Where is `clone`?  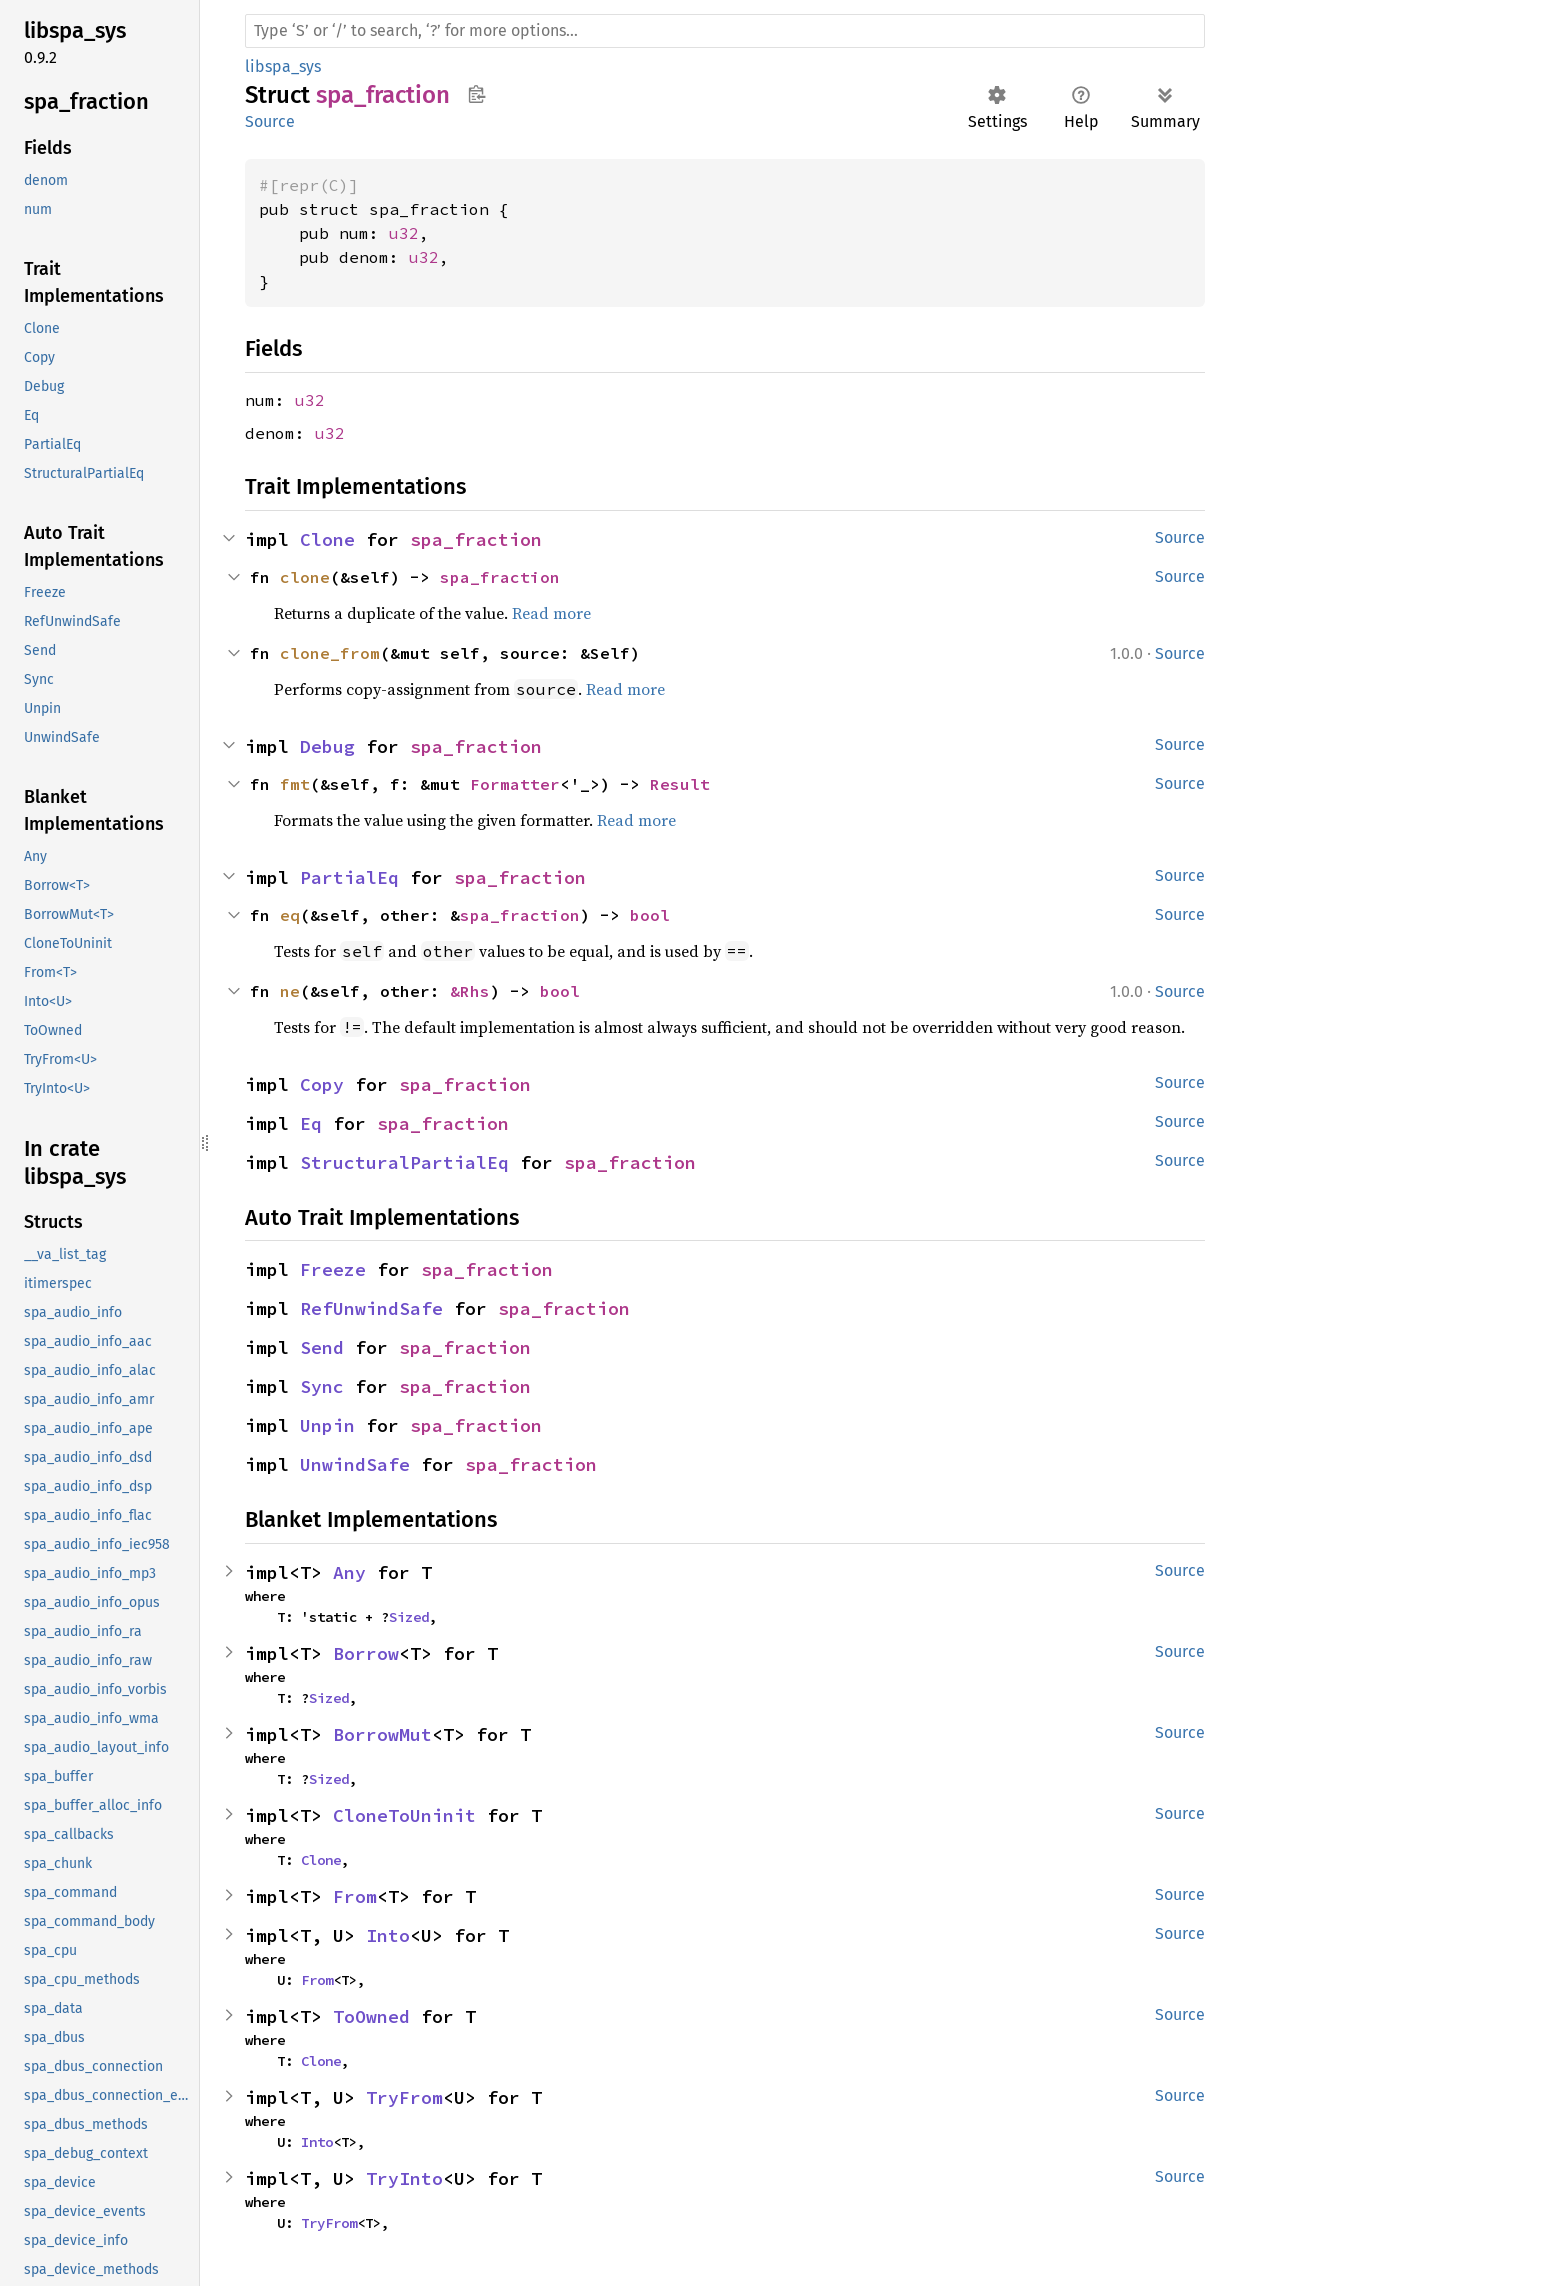
clone is located at coordinates (305, 577).